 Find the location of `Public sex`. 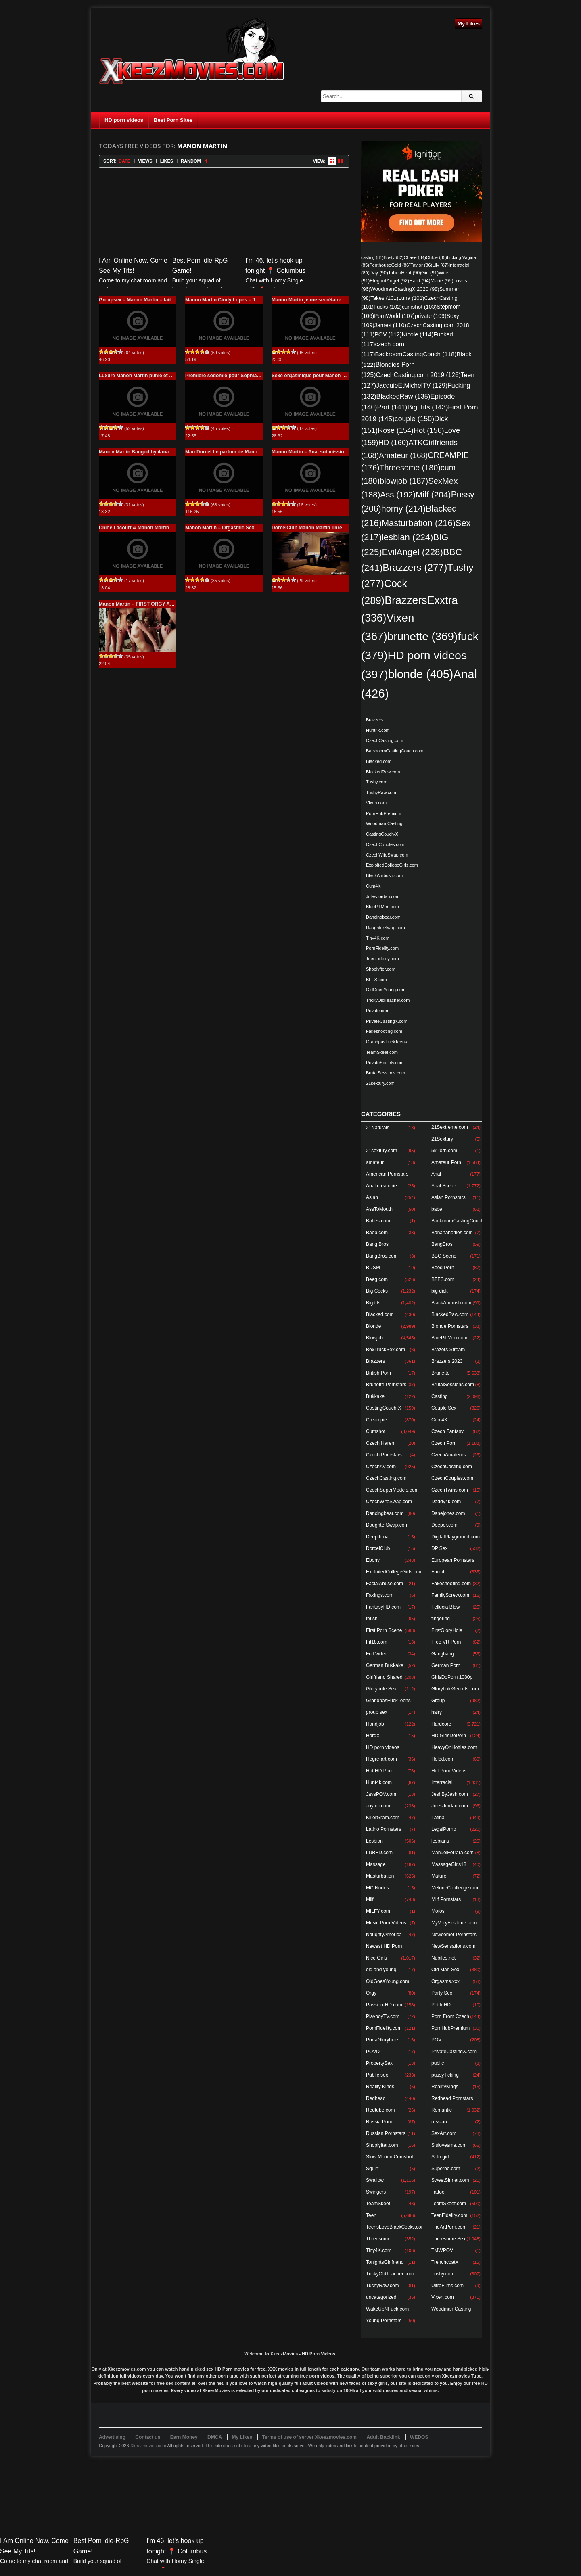

Public sex is located at coordinates (377, 2075).